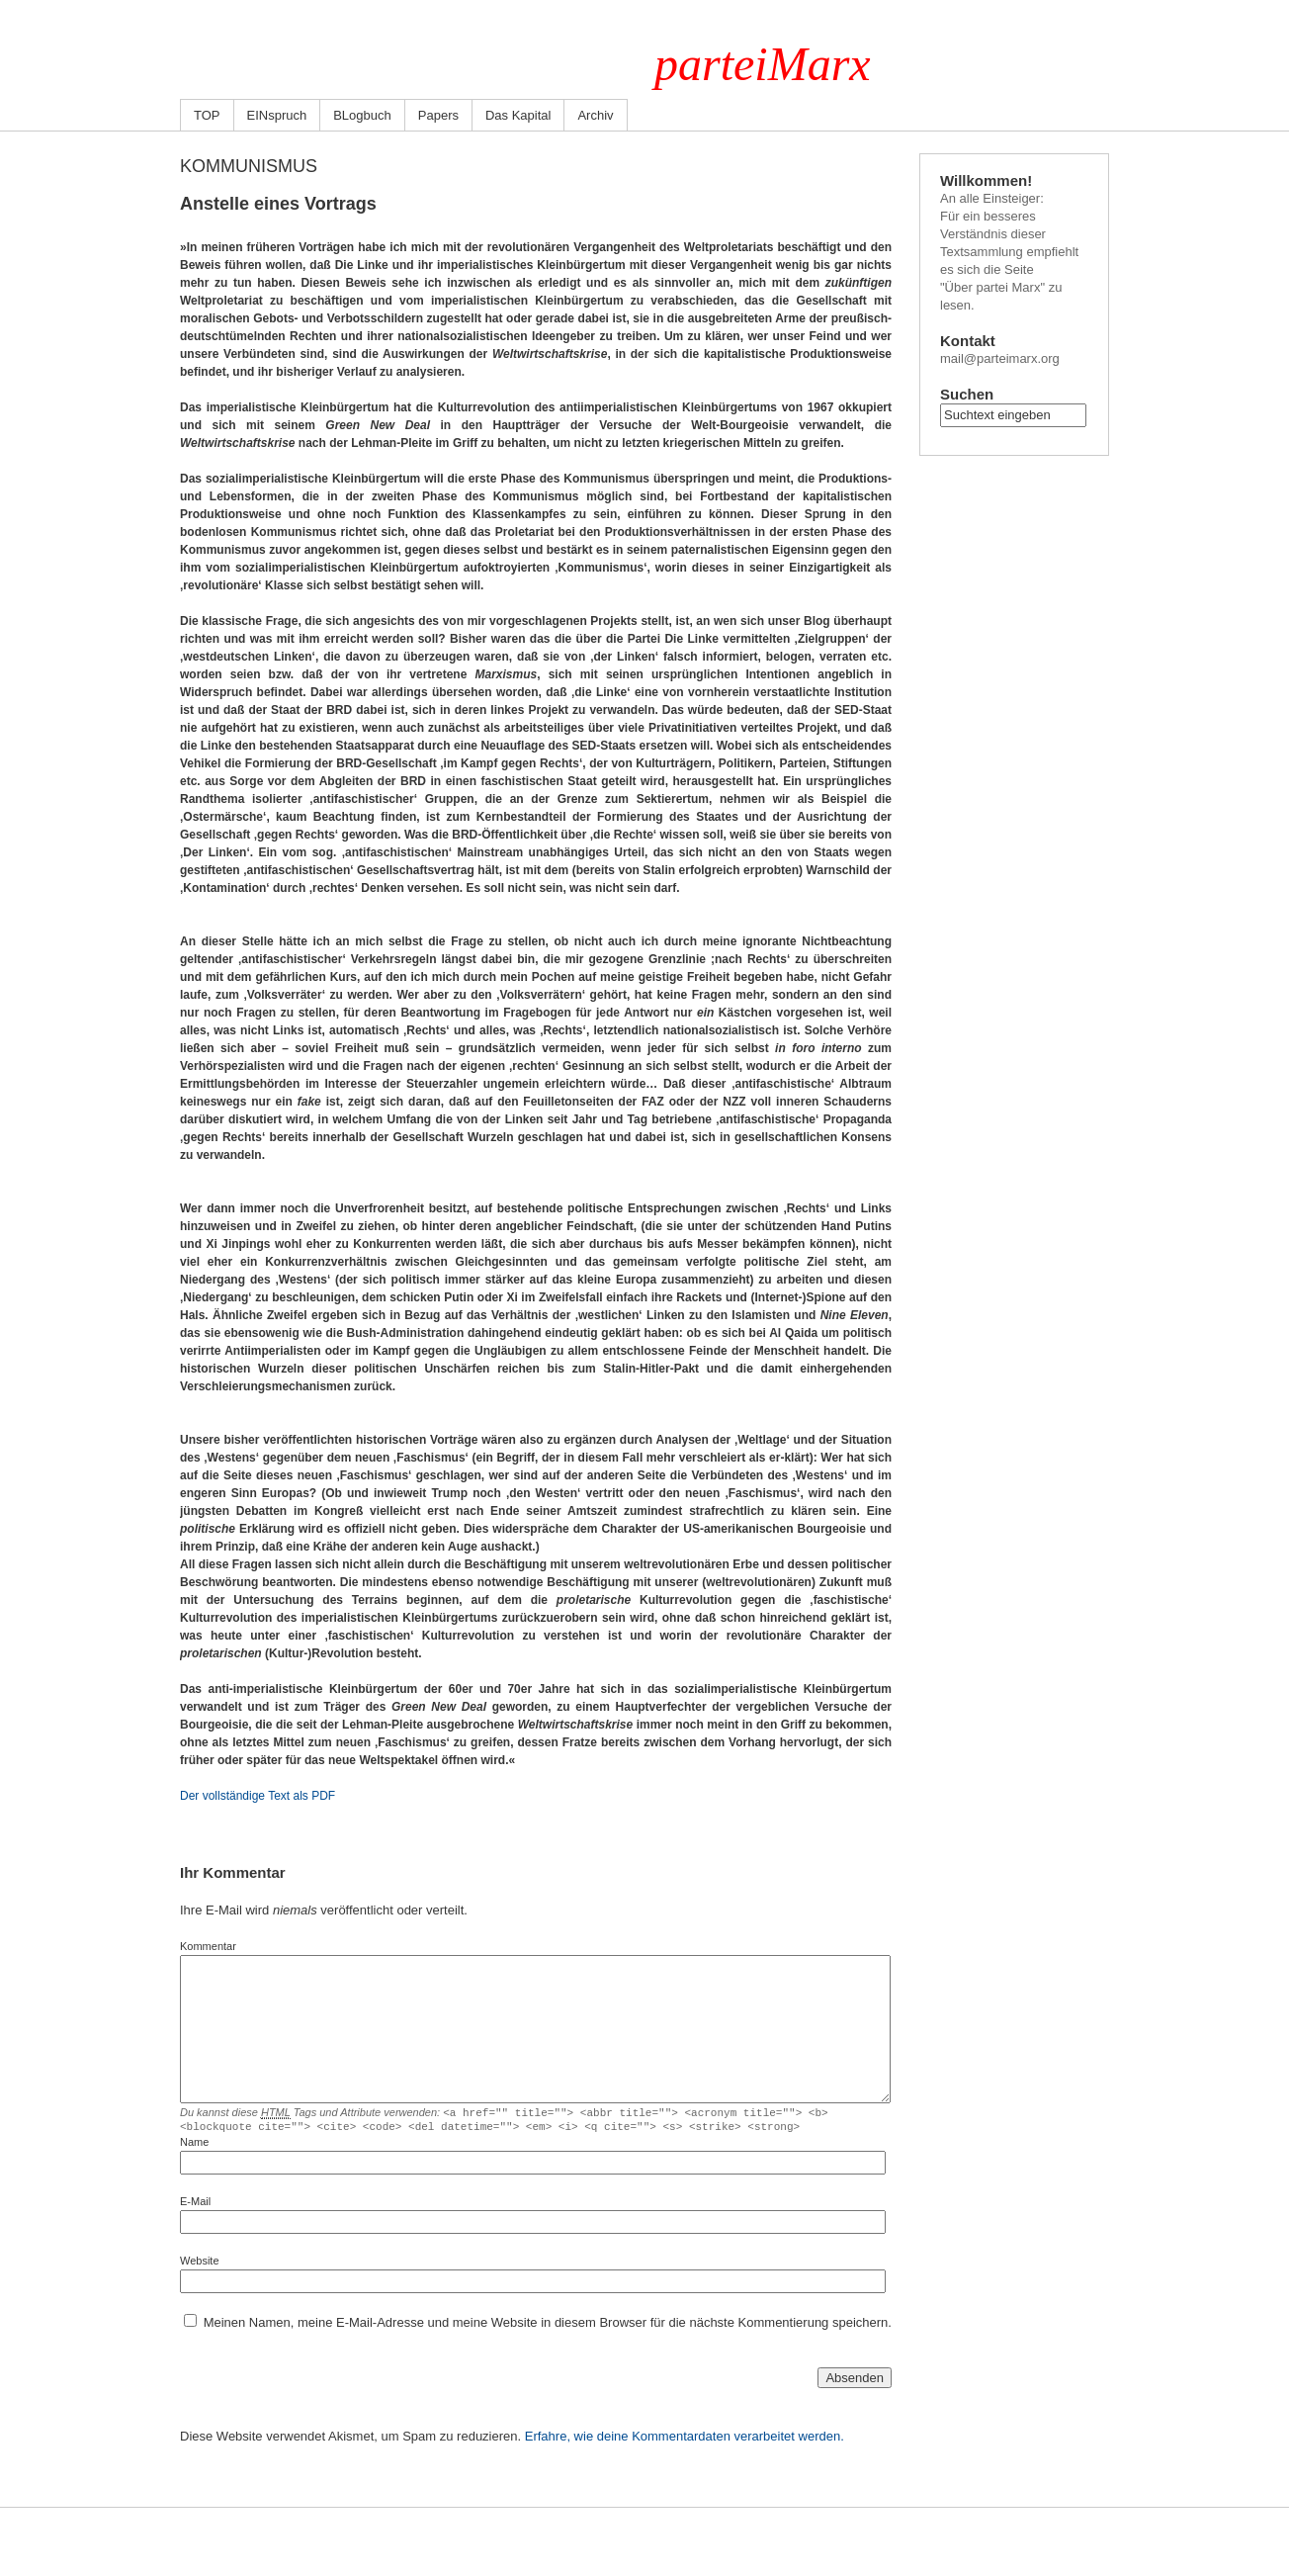 This screenshot has width=1289, height=2576. What do you see at coordinates (194, 2145) in the screenshot?
I see `Name` at bounding box center [194, 2145].